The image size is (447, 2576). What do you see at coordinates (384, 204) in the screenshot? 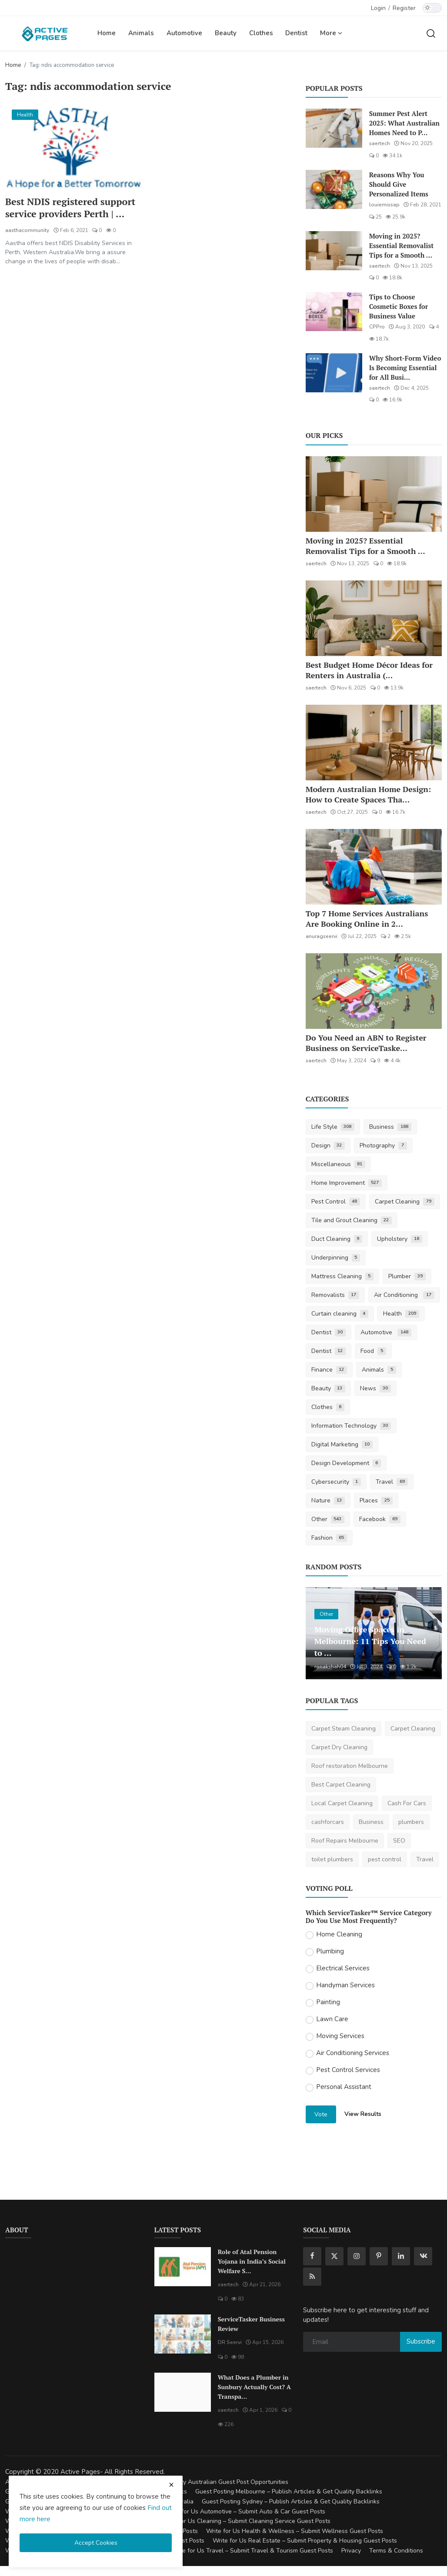
I see `louiemissap` at bounding box center [384, 204].